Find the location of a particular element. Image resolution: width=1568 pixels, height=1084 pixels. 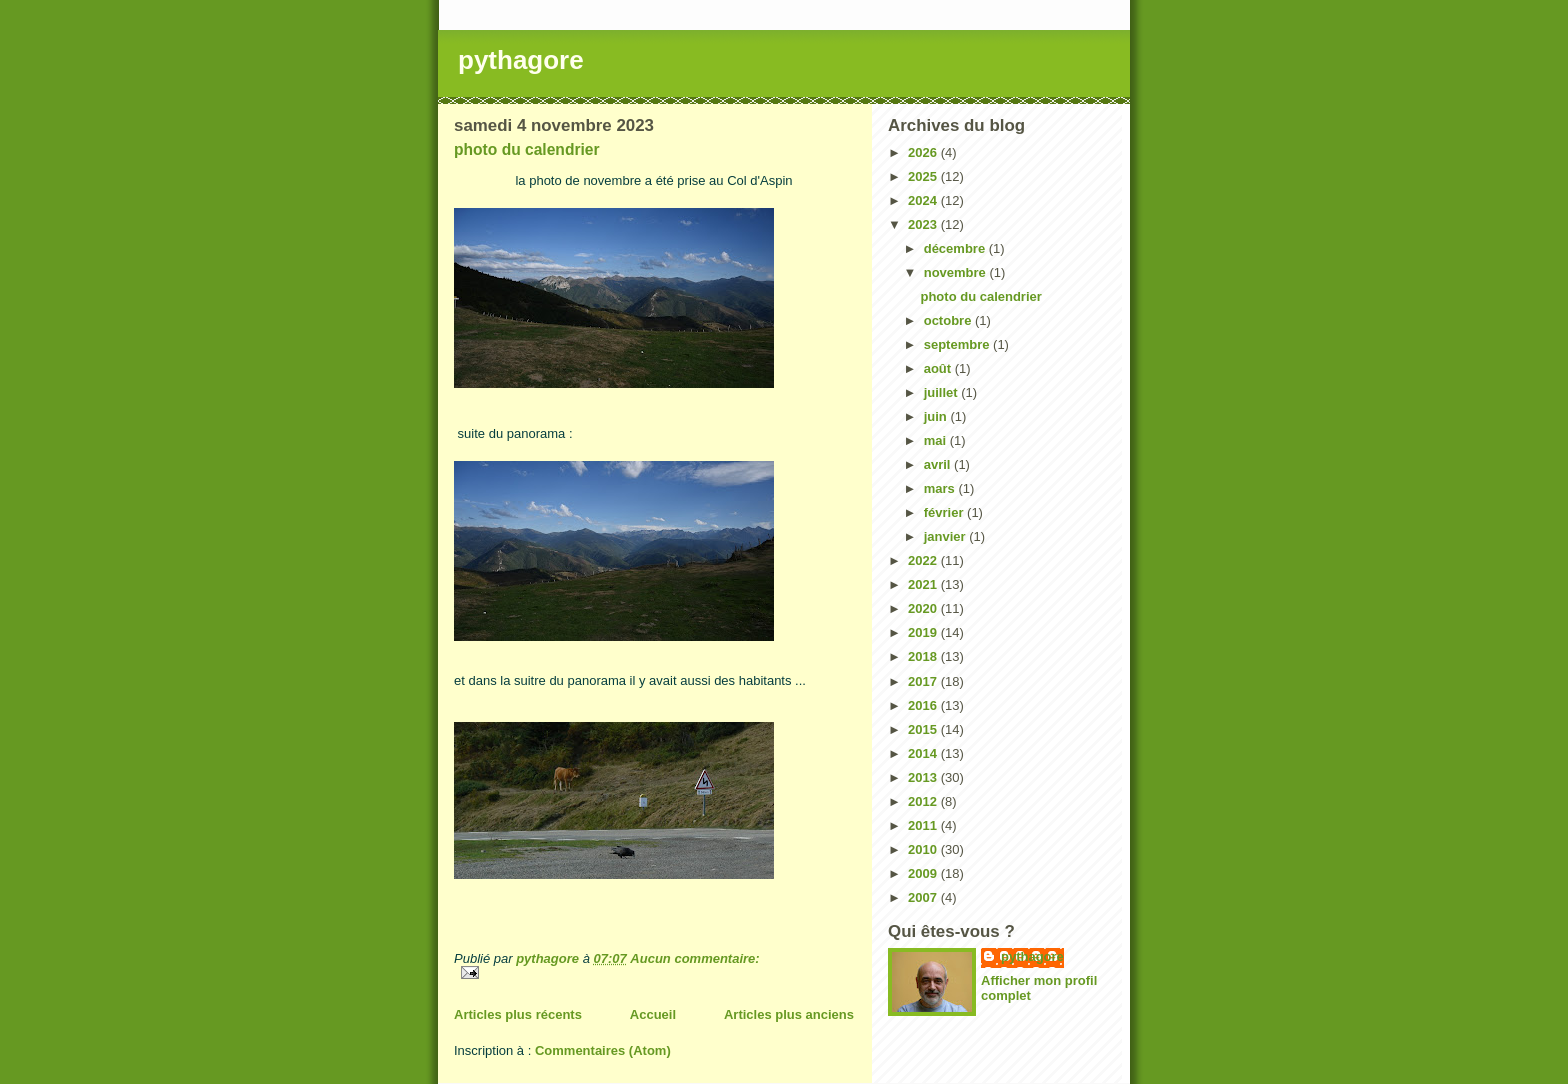

2021 is located at coordinates (924, 584).